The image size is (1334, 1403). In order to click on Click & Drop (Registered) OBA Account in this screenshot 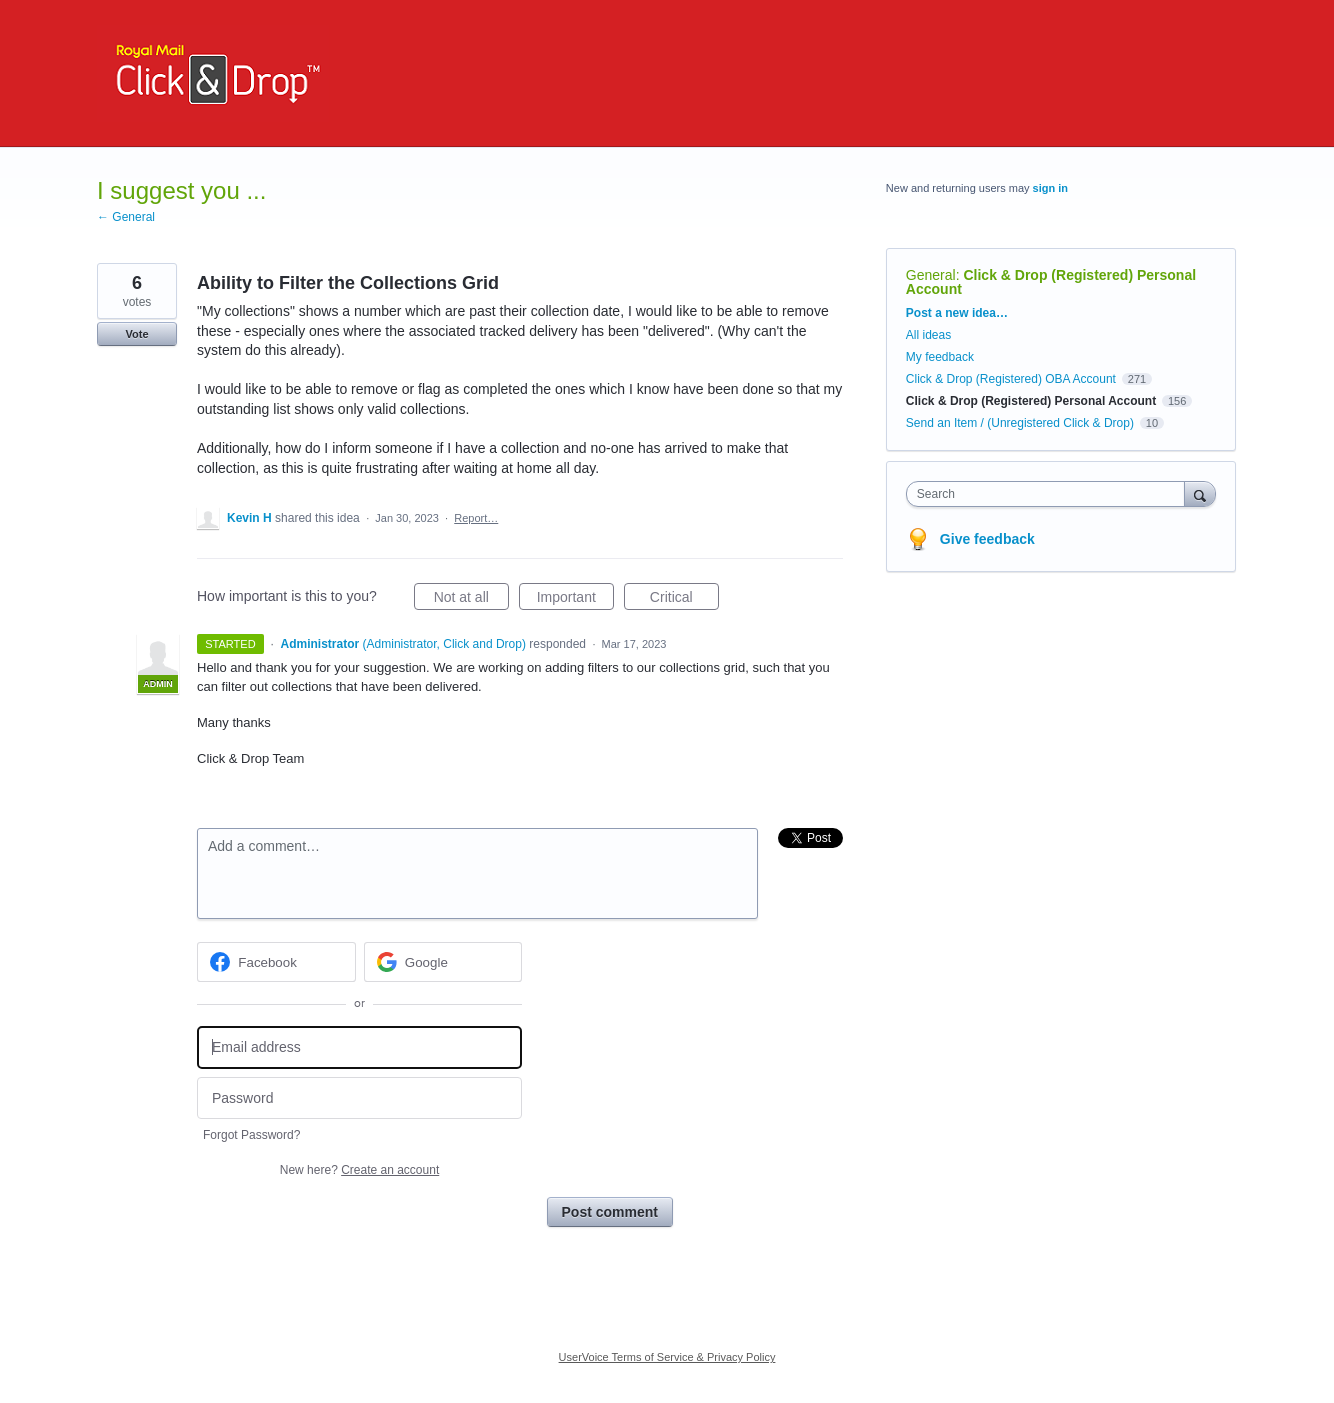, I will do `click(1011, 379)`.